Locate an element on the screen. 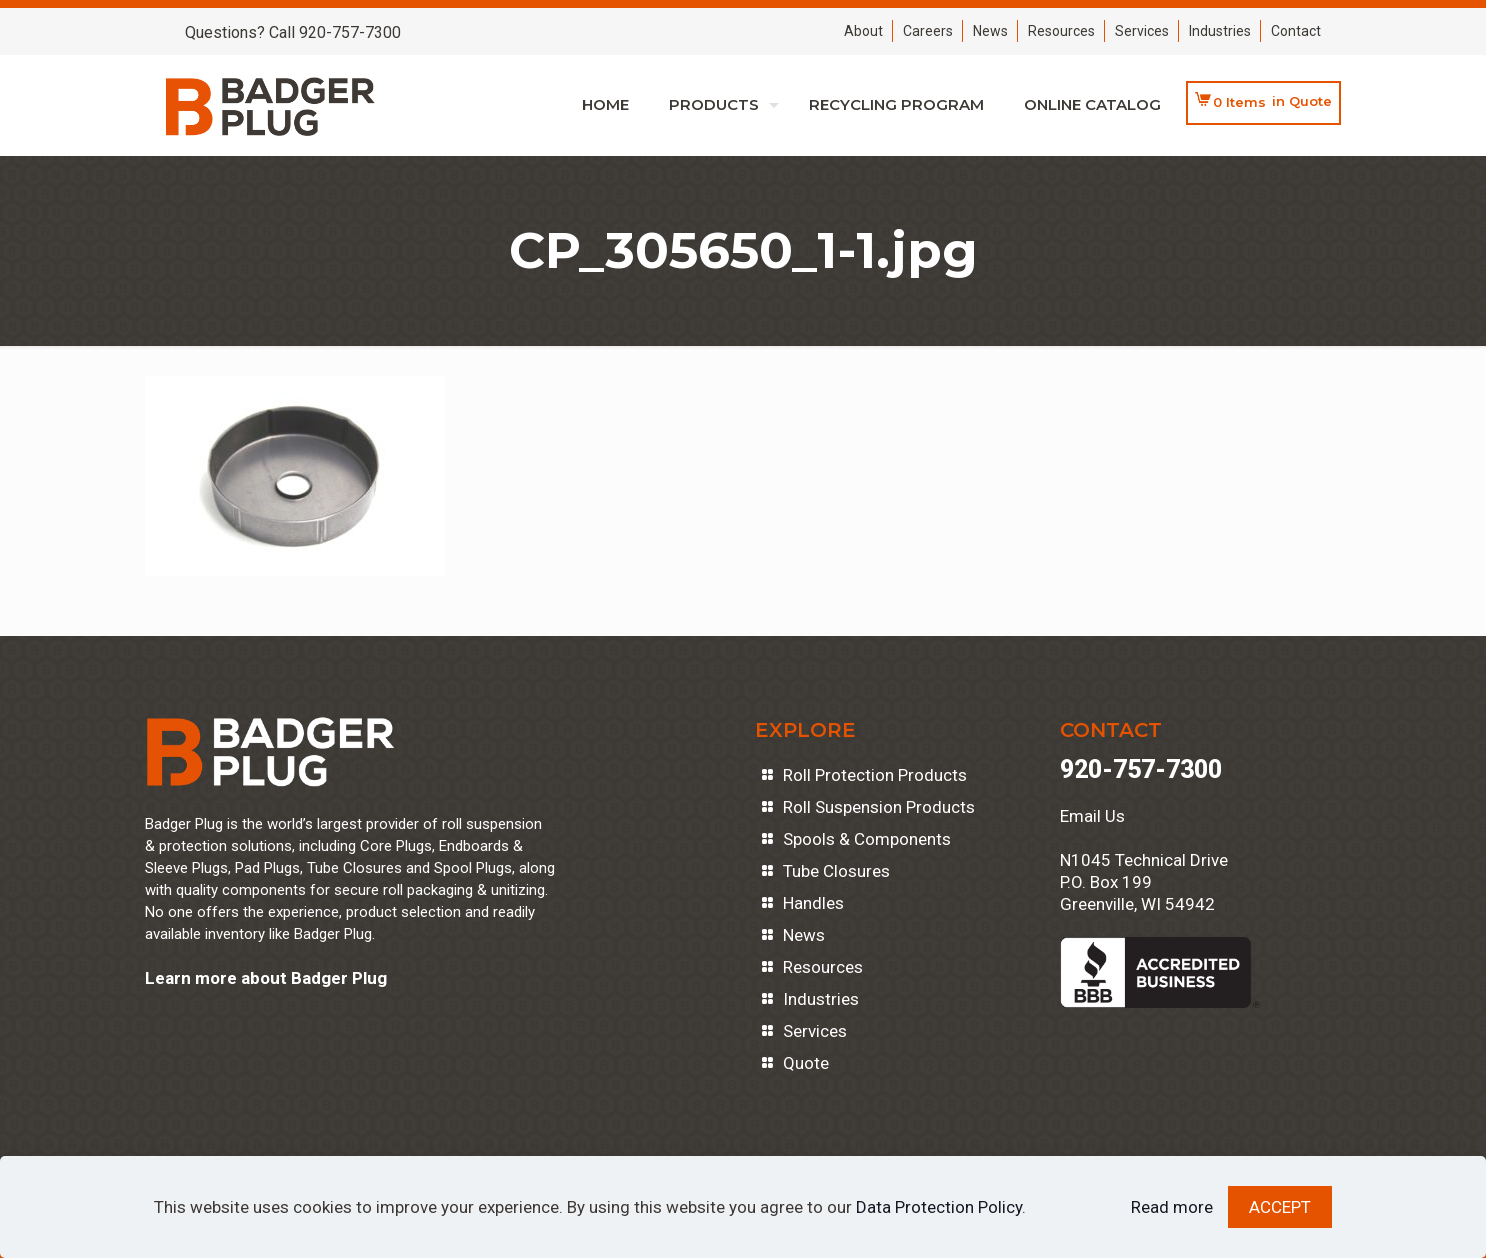 This screenshot has height=1258, width=1486. Services is located at coordinates (1142, 31).